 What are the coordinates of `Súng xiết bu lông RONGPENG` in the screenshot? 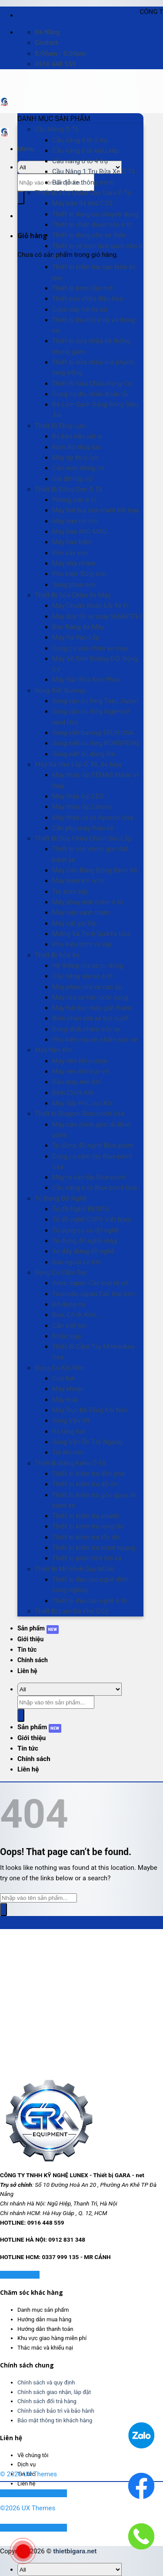 It's located at (95, 743).